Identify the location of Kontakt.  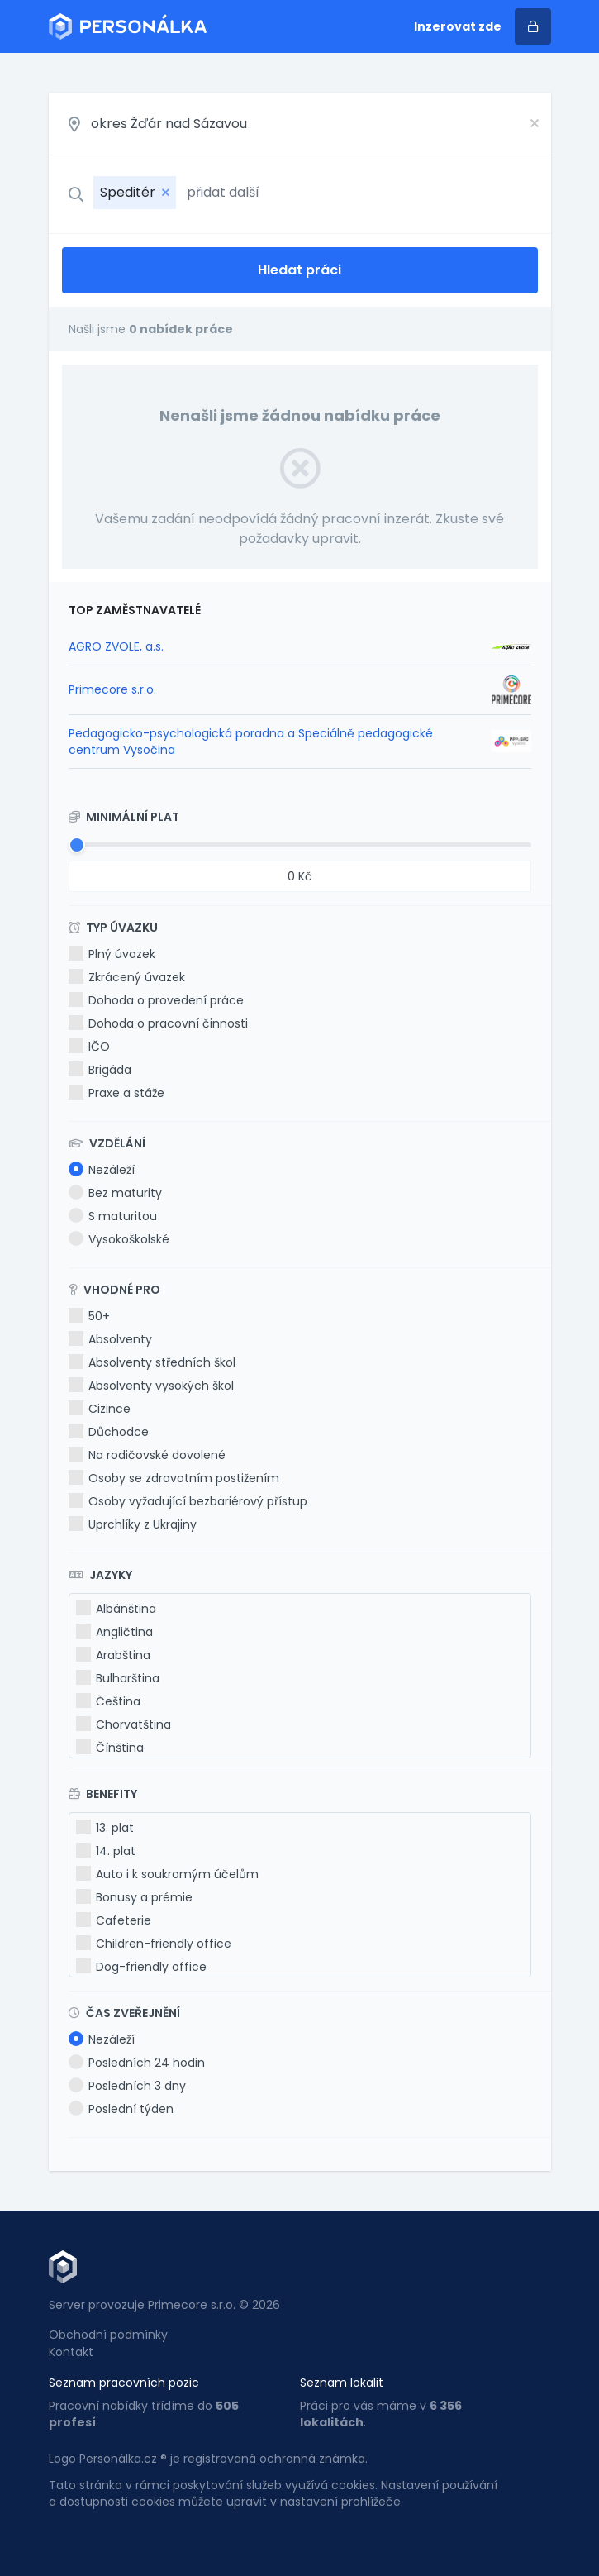
(71, 2352).